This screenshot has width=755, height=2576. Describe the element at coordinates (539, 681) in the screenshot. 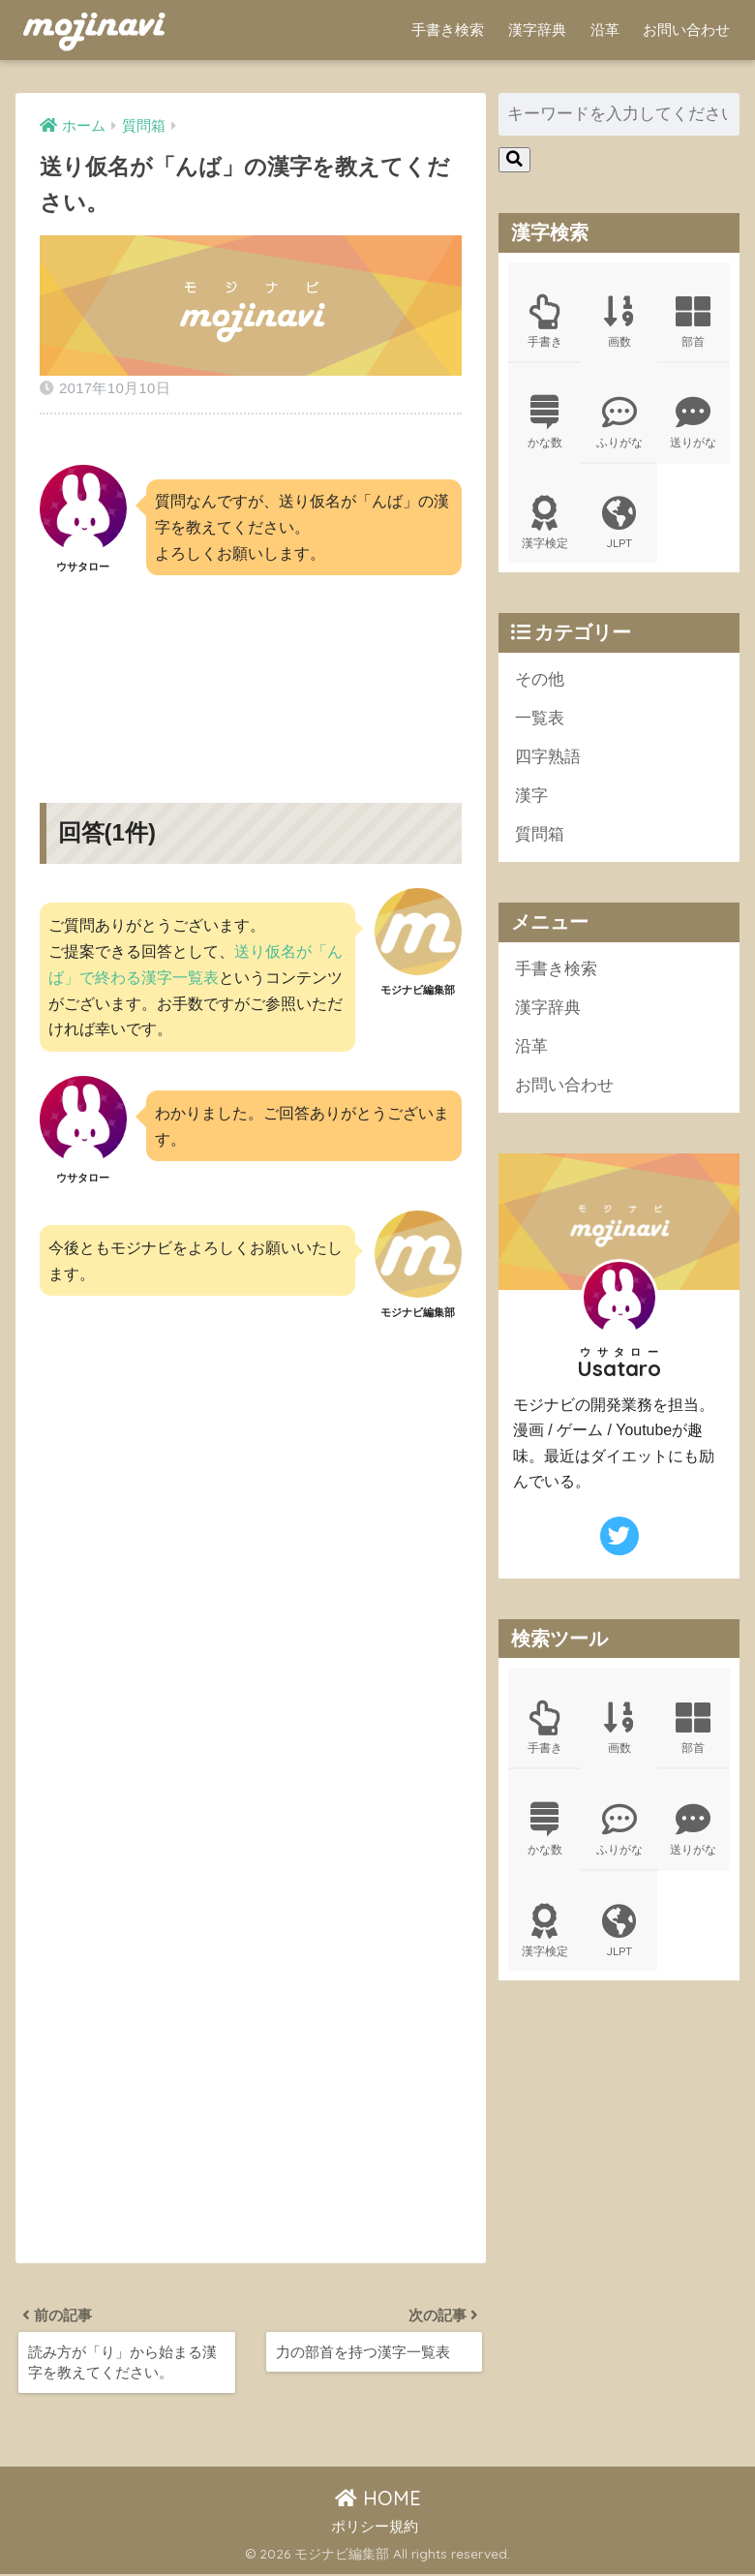

I see `その他` at that location.